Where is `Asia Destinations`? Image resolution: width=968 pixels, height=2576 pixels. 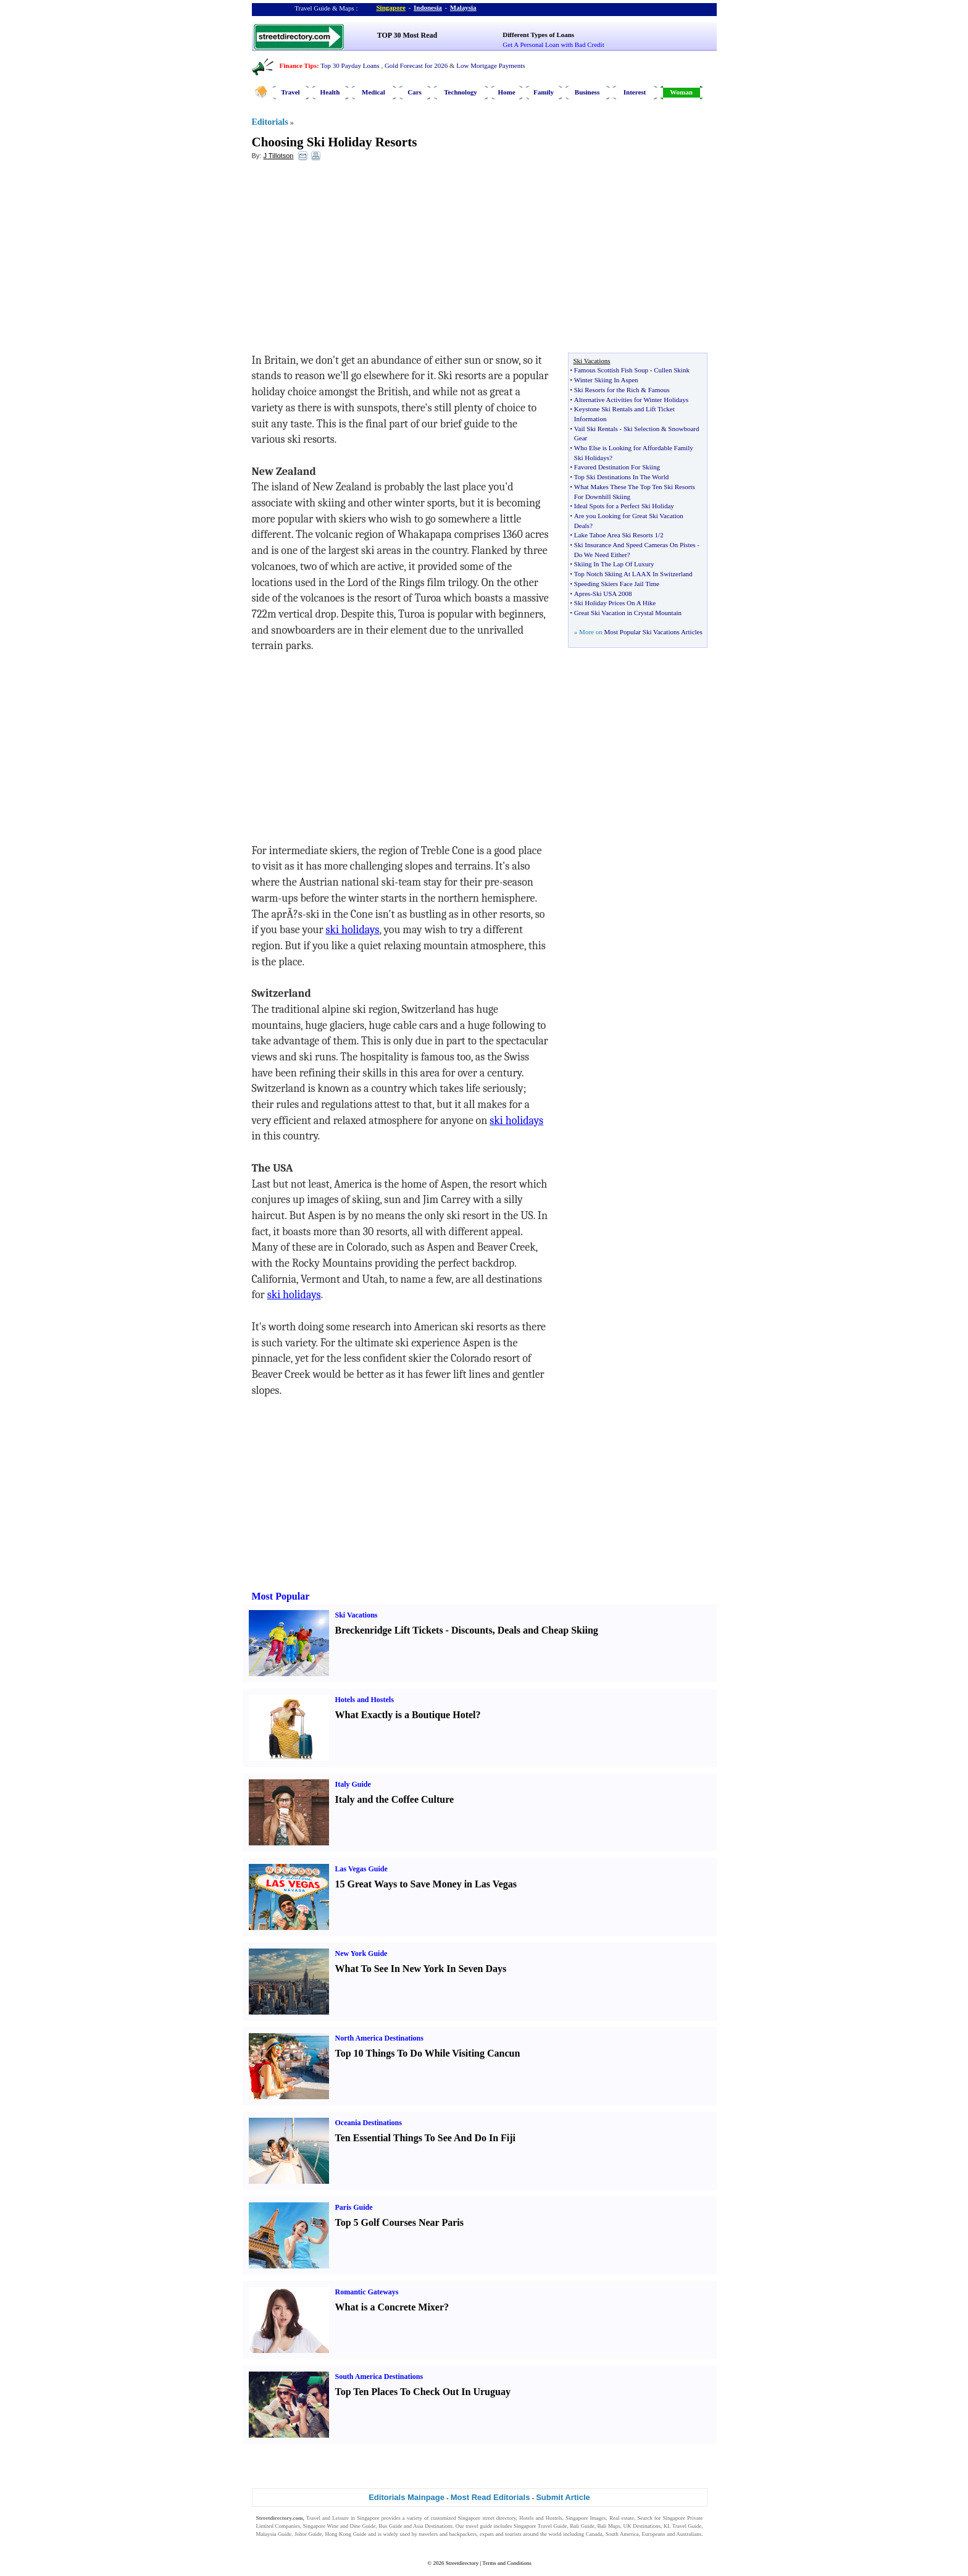
Asia Destinations is located at coordinates (433, 2526).